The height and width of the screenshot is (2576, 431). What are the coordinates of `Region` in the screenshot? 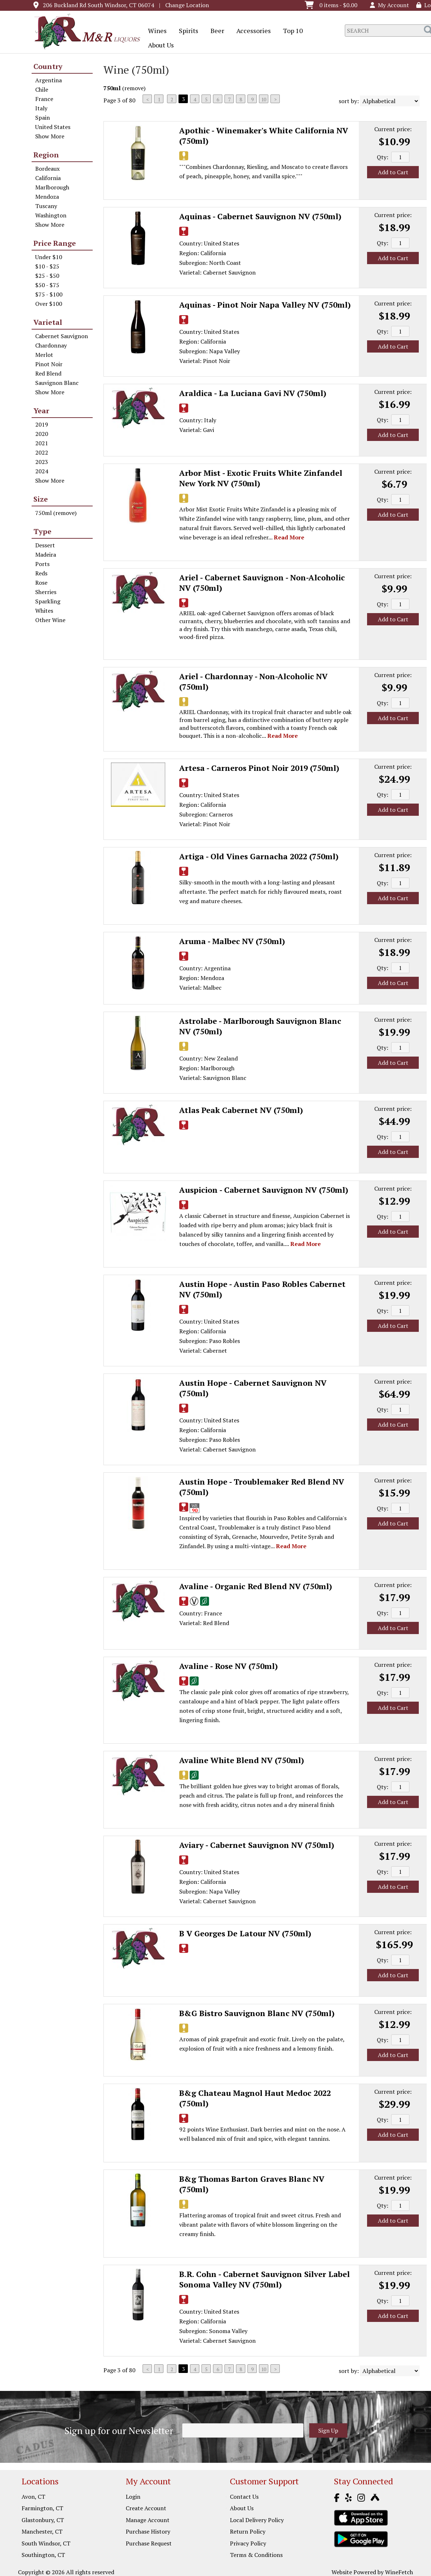 It's located at (46, 155).